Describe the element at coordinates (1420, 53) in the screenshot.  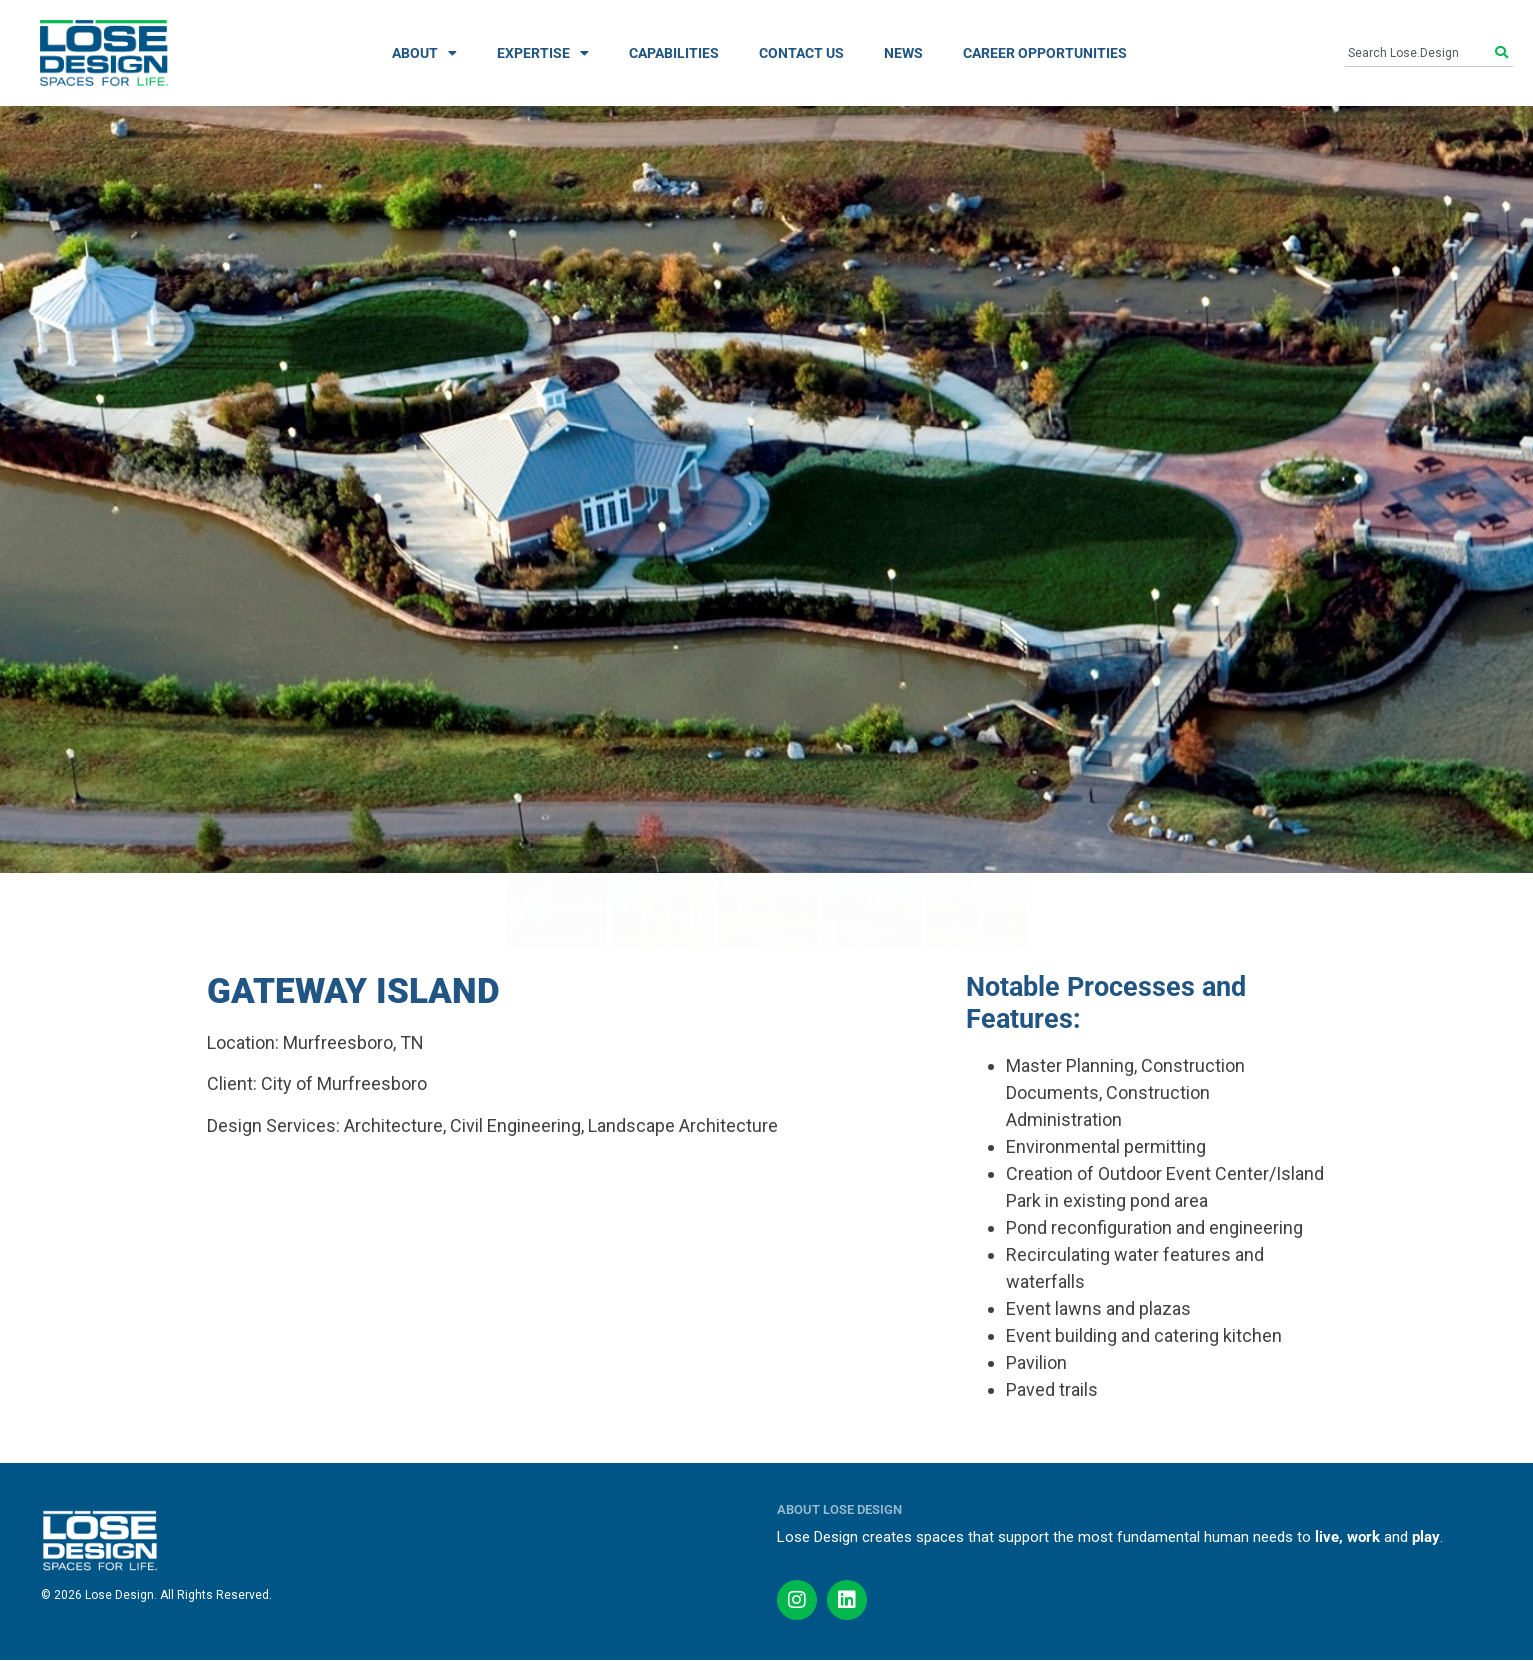
I see `[combobox]` at that location.